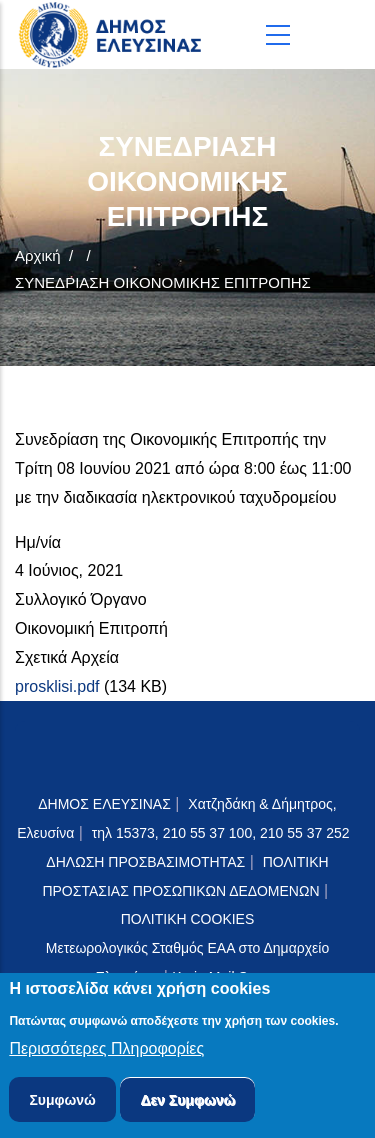  What do you see at coordinates (187, 1104) in the screenshot?
I see `Δεν Συμφωνώ` at bounding box center [187, 1104].